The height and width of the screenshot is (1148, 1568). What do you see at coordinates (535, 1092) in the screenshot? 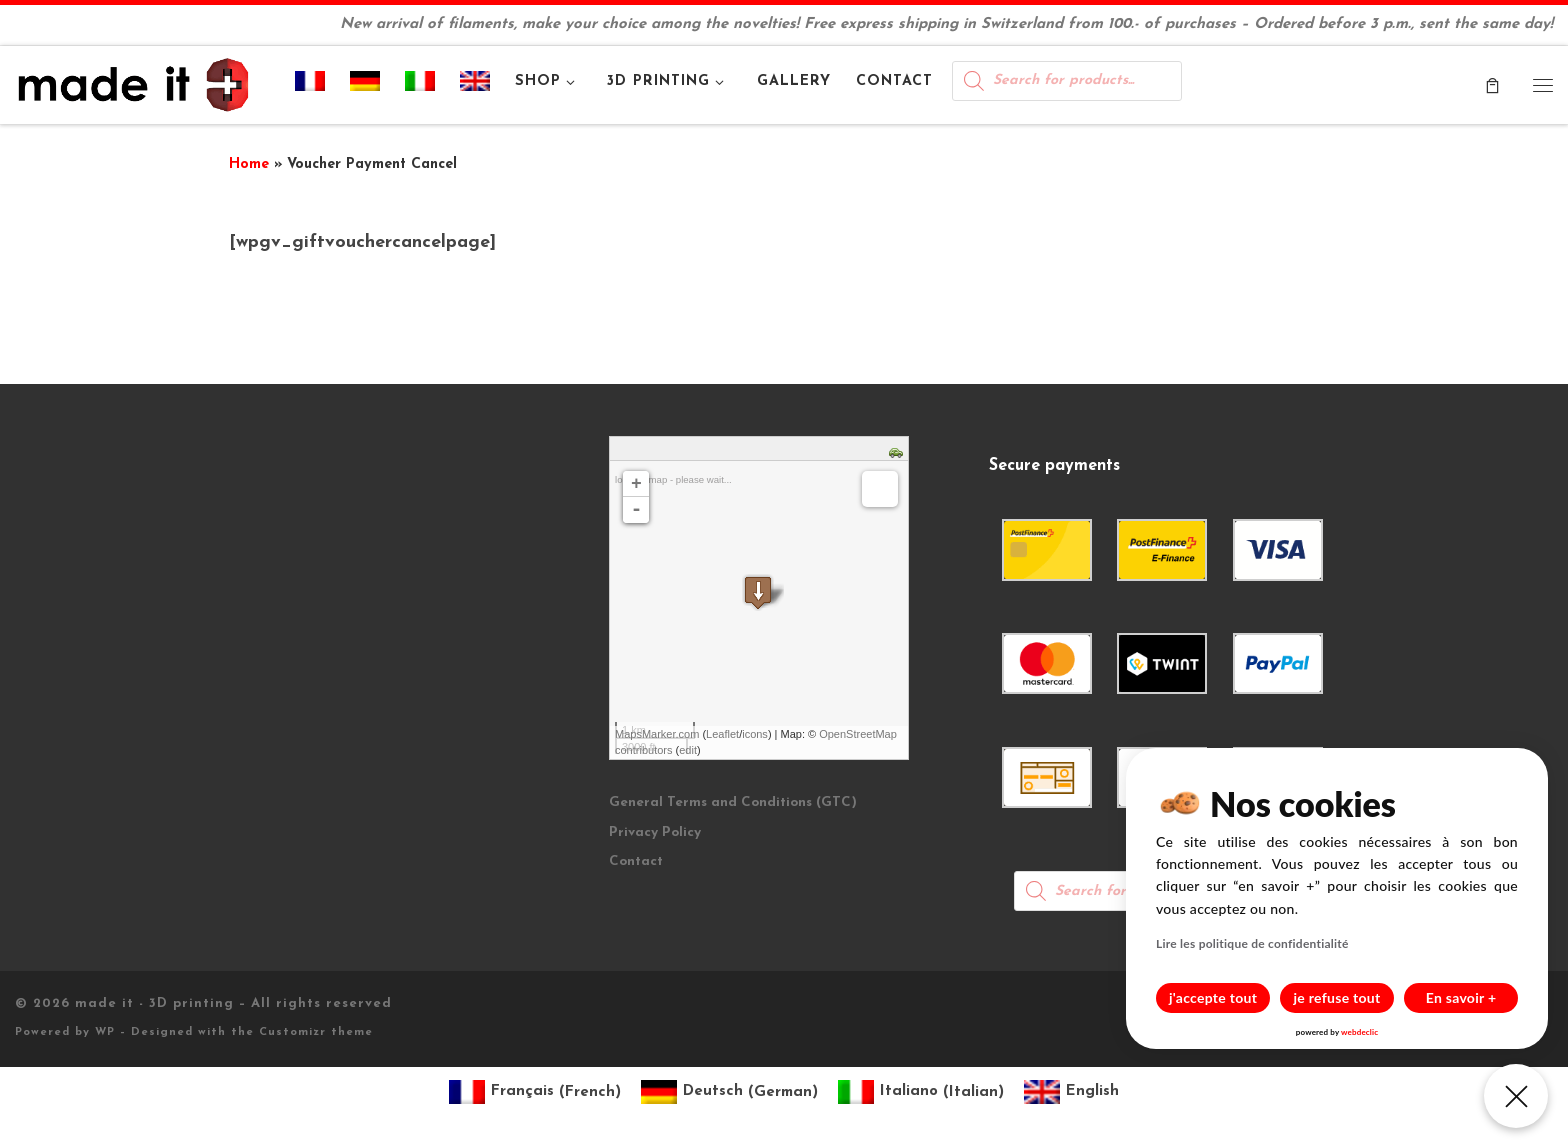
I see `[Switch to French (Français)]` at bounding box center [535, 1092].